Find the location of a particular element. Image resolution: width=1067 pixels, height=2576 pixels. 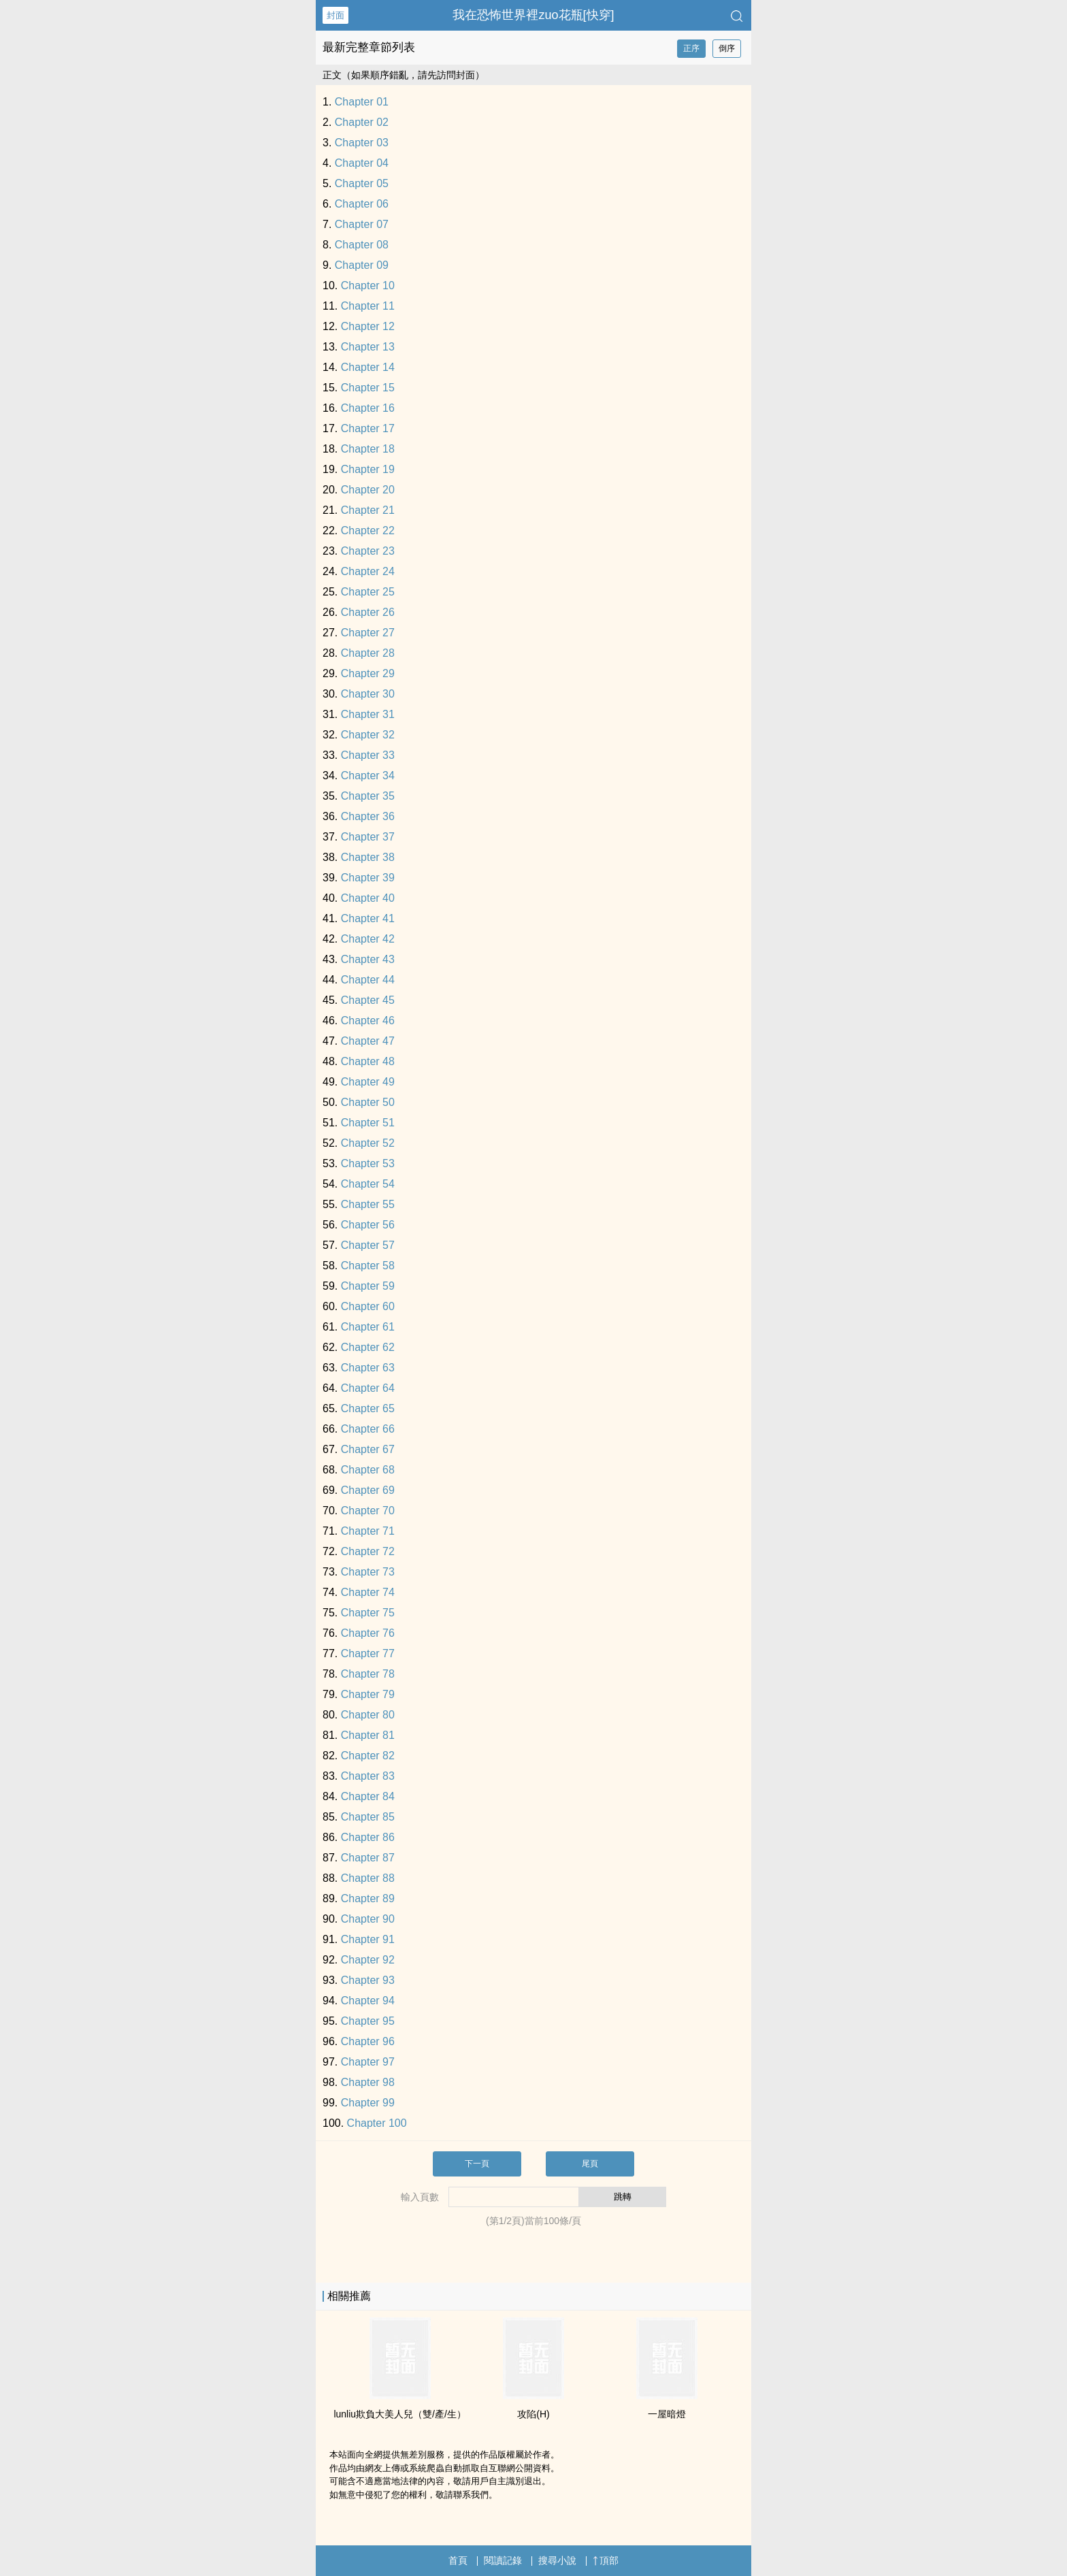

Chapter 31 is located at coordinates (368, 714).